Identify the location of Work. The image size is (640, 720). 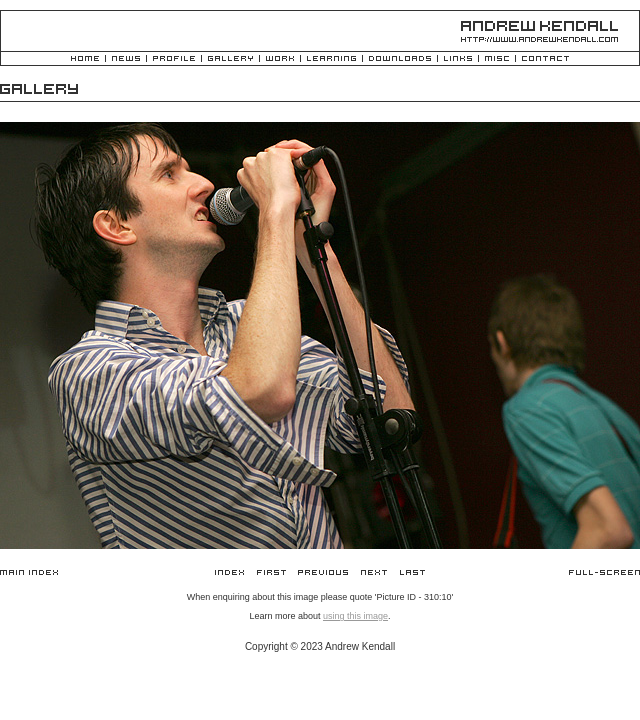
(280, 59).